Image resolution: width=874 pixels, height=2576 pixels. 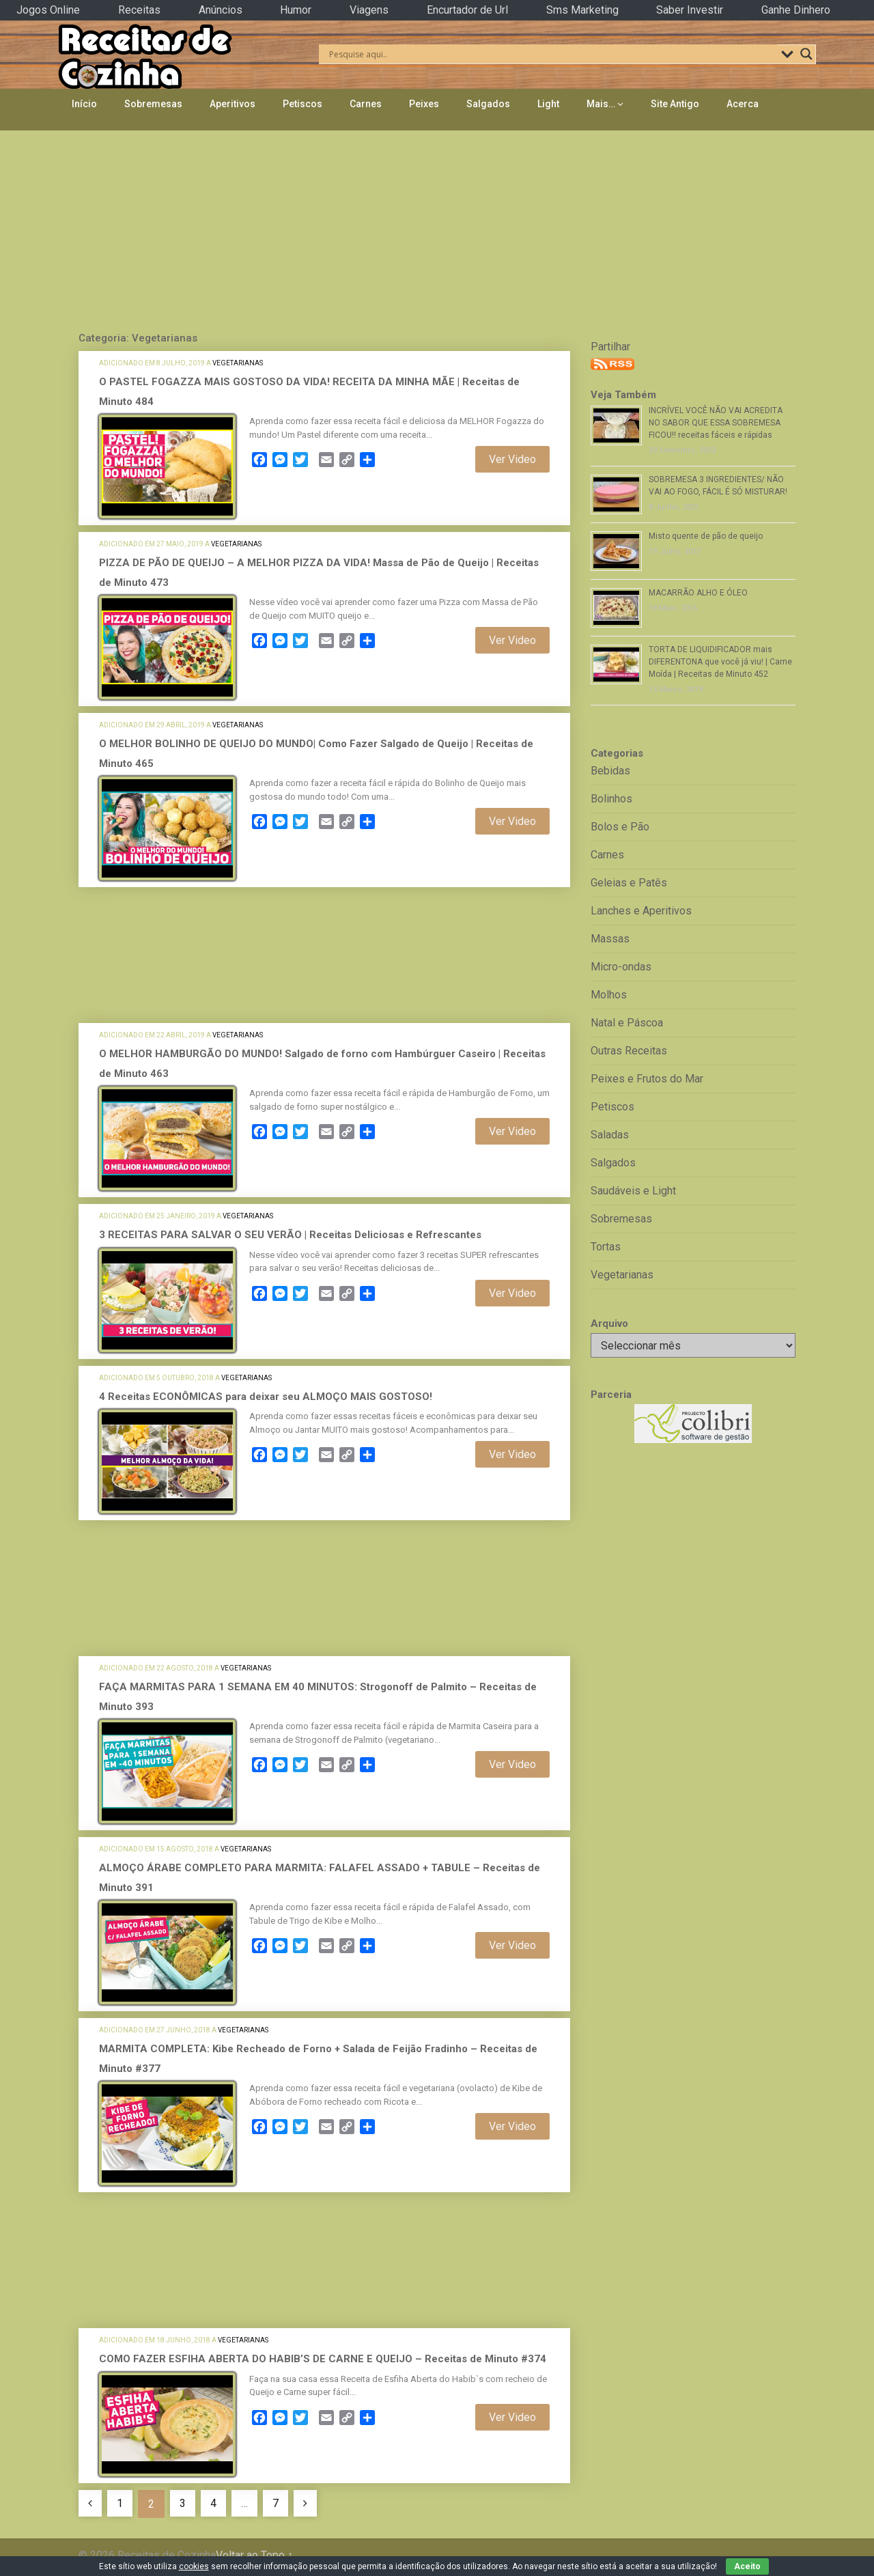 What do you see at coordinates (153, 103) in the screenshot?
I see `Sobremesas` at bounding box center [153, 103].